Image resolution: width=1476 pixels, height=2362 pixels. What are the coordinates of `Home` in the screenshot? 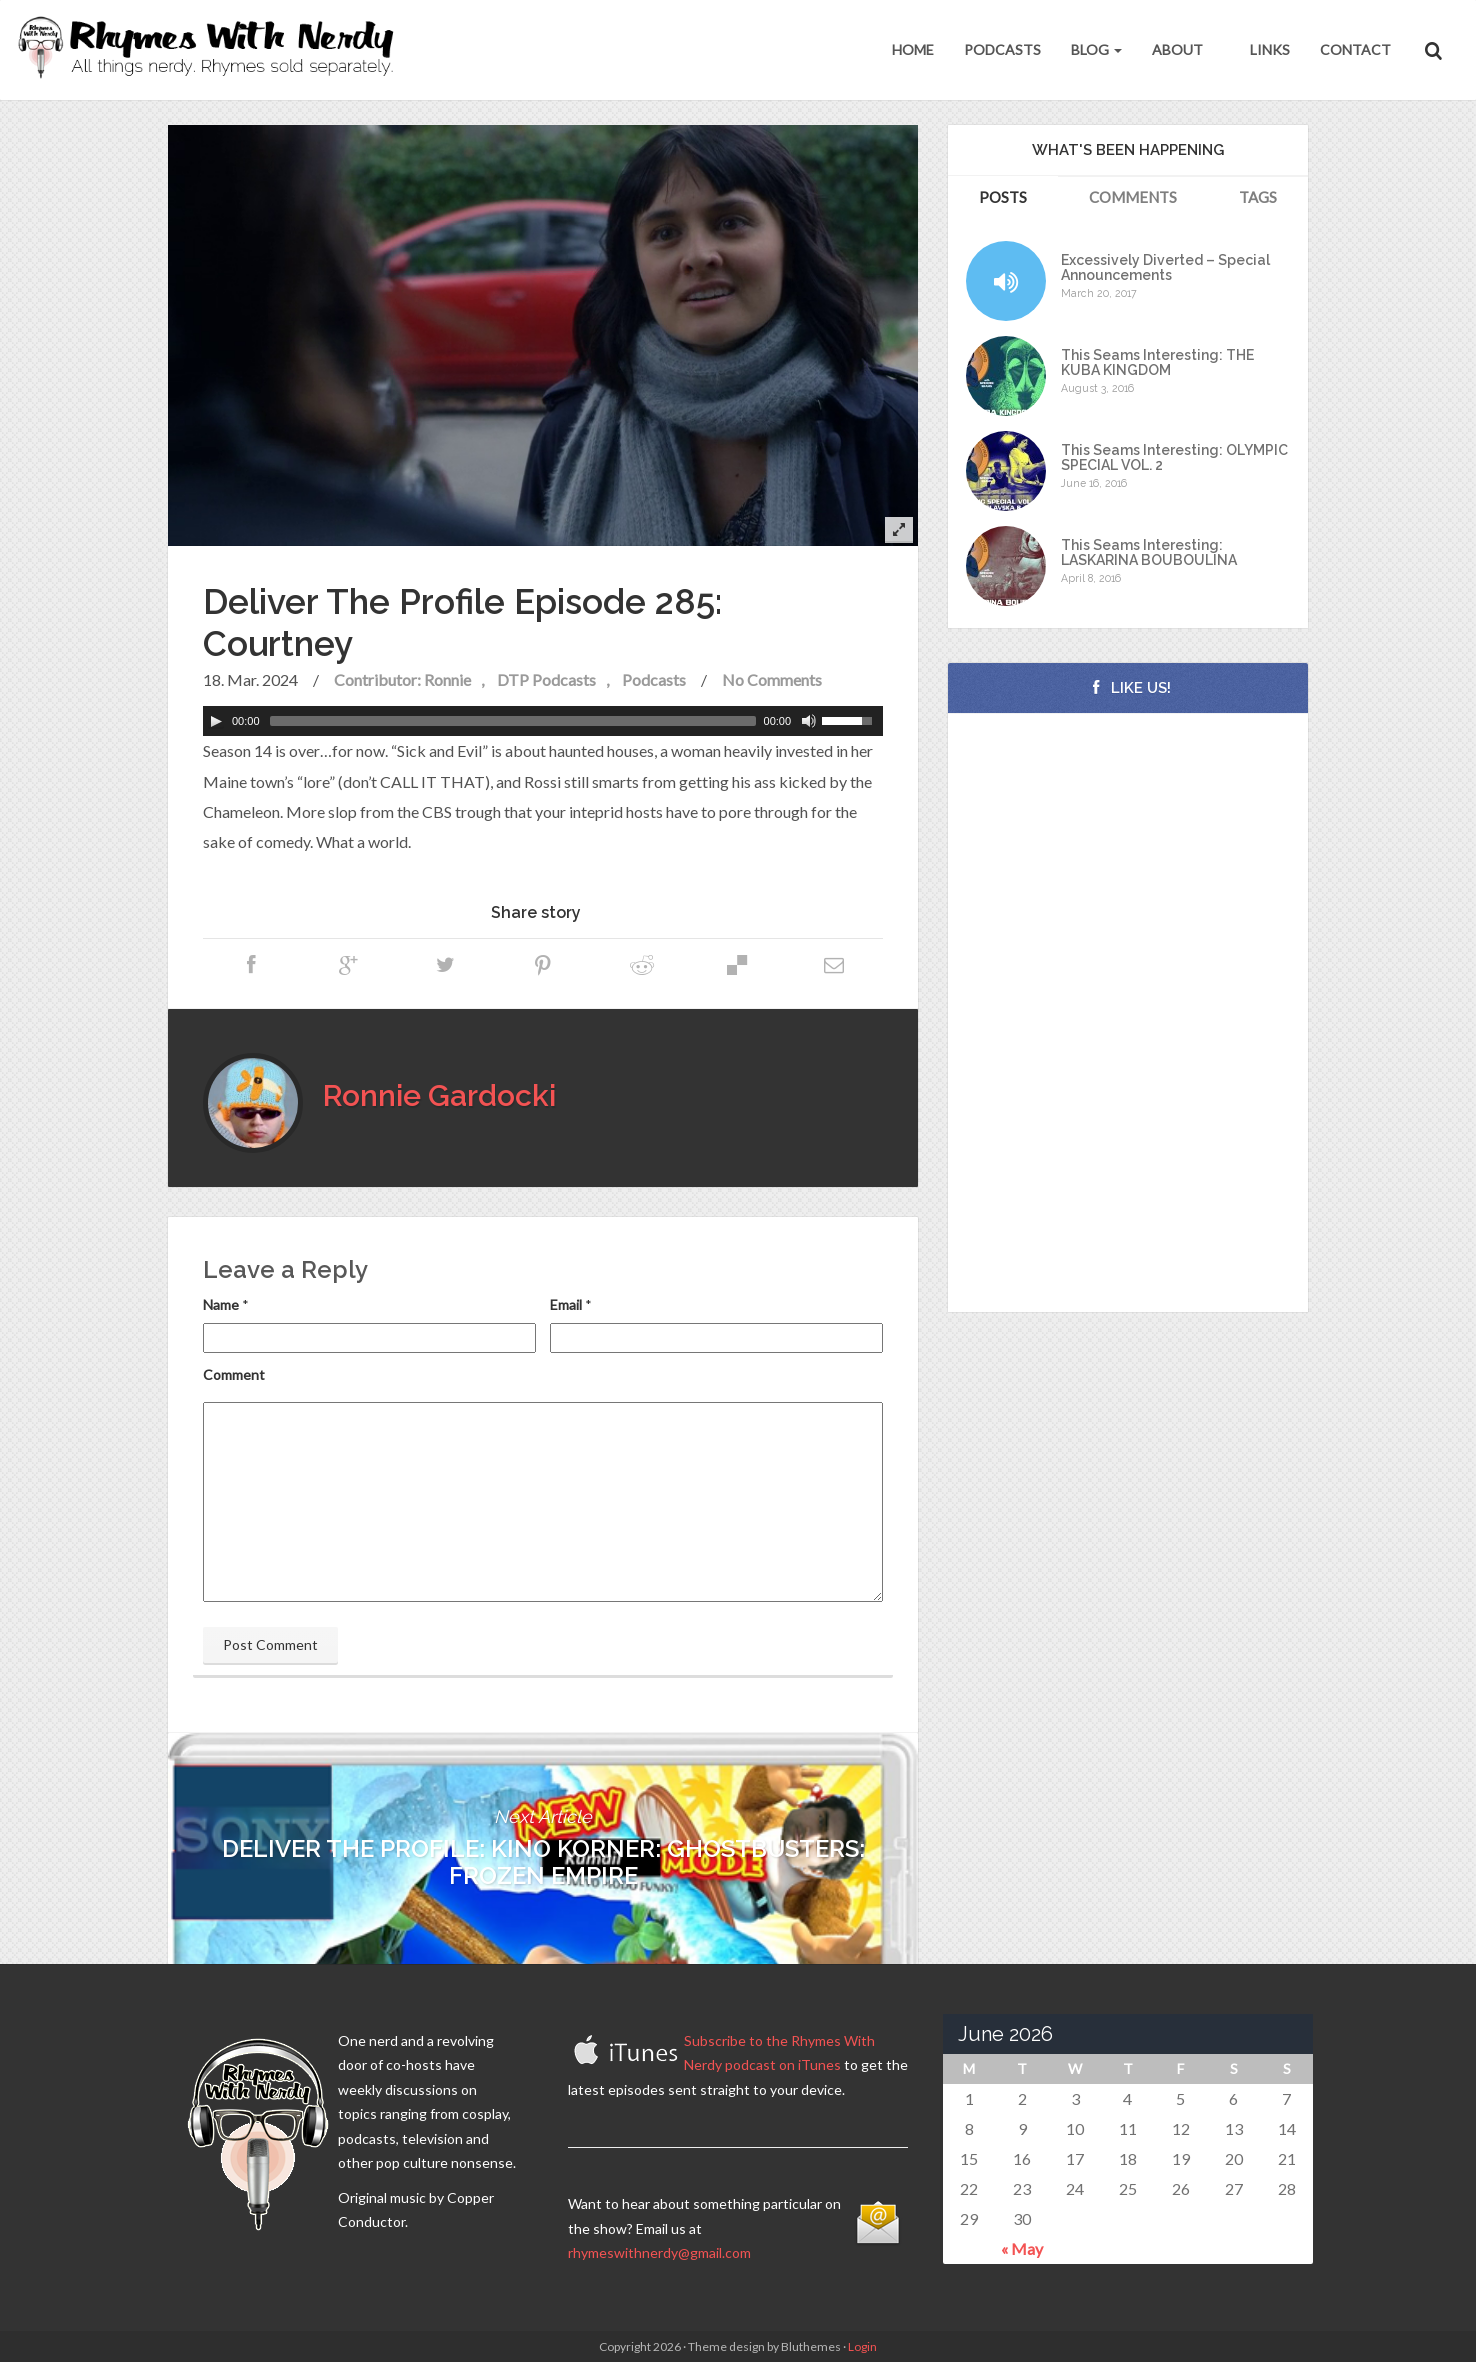 It's located at (913, 49).